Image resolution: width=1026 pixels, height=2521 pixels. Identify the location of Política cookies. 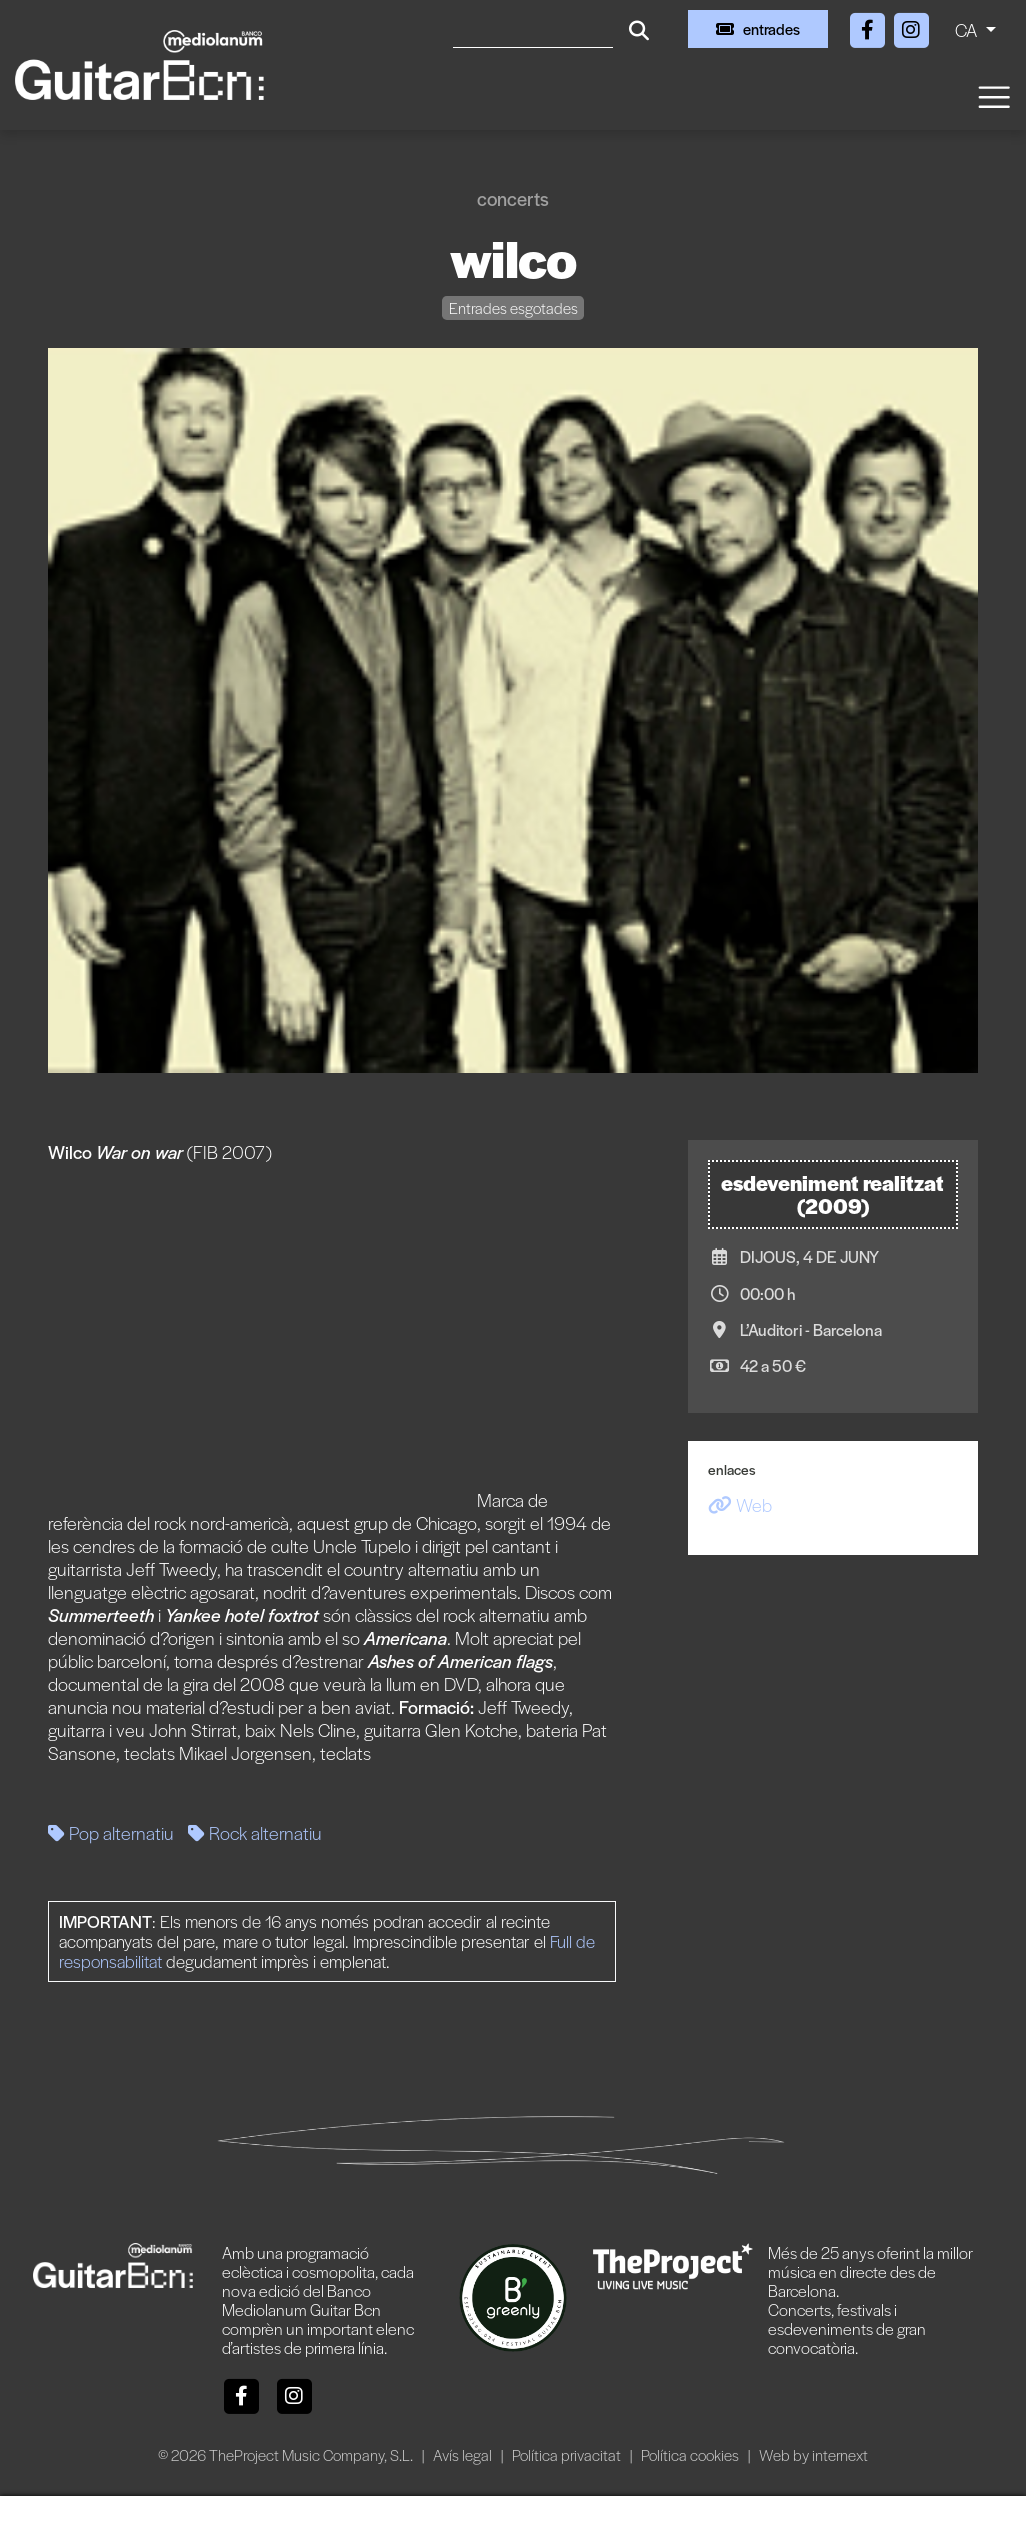
(691, 2454).